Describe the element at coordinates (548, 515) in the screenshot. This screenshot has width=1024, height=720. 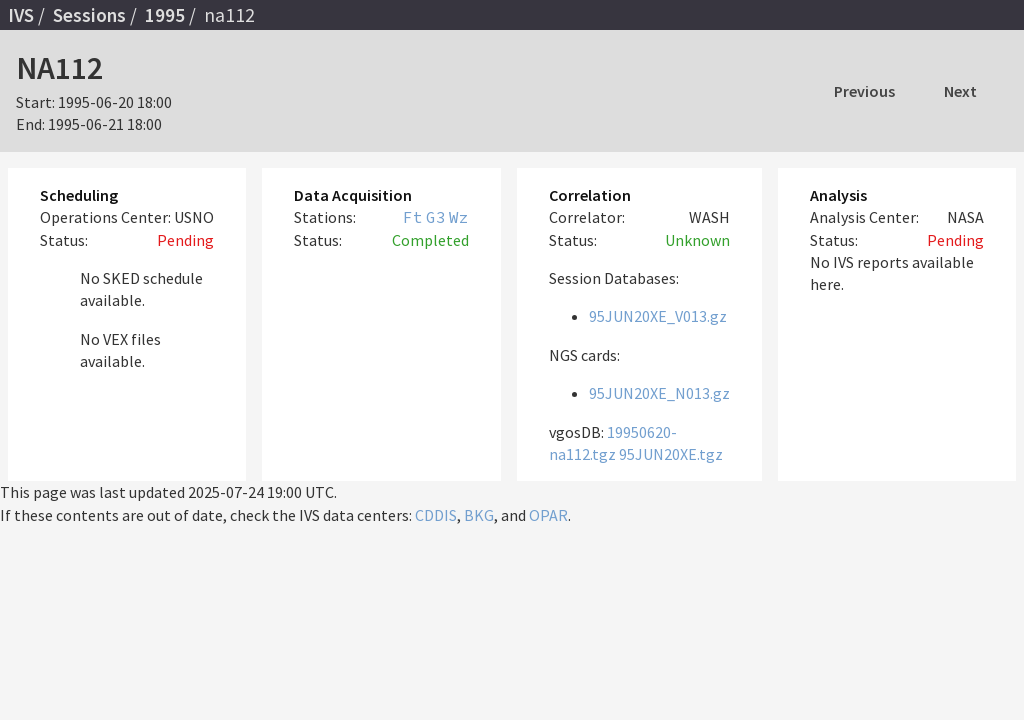
I see `OPAR` at that location.